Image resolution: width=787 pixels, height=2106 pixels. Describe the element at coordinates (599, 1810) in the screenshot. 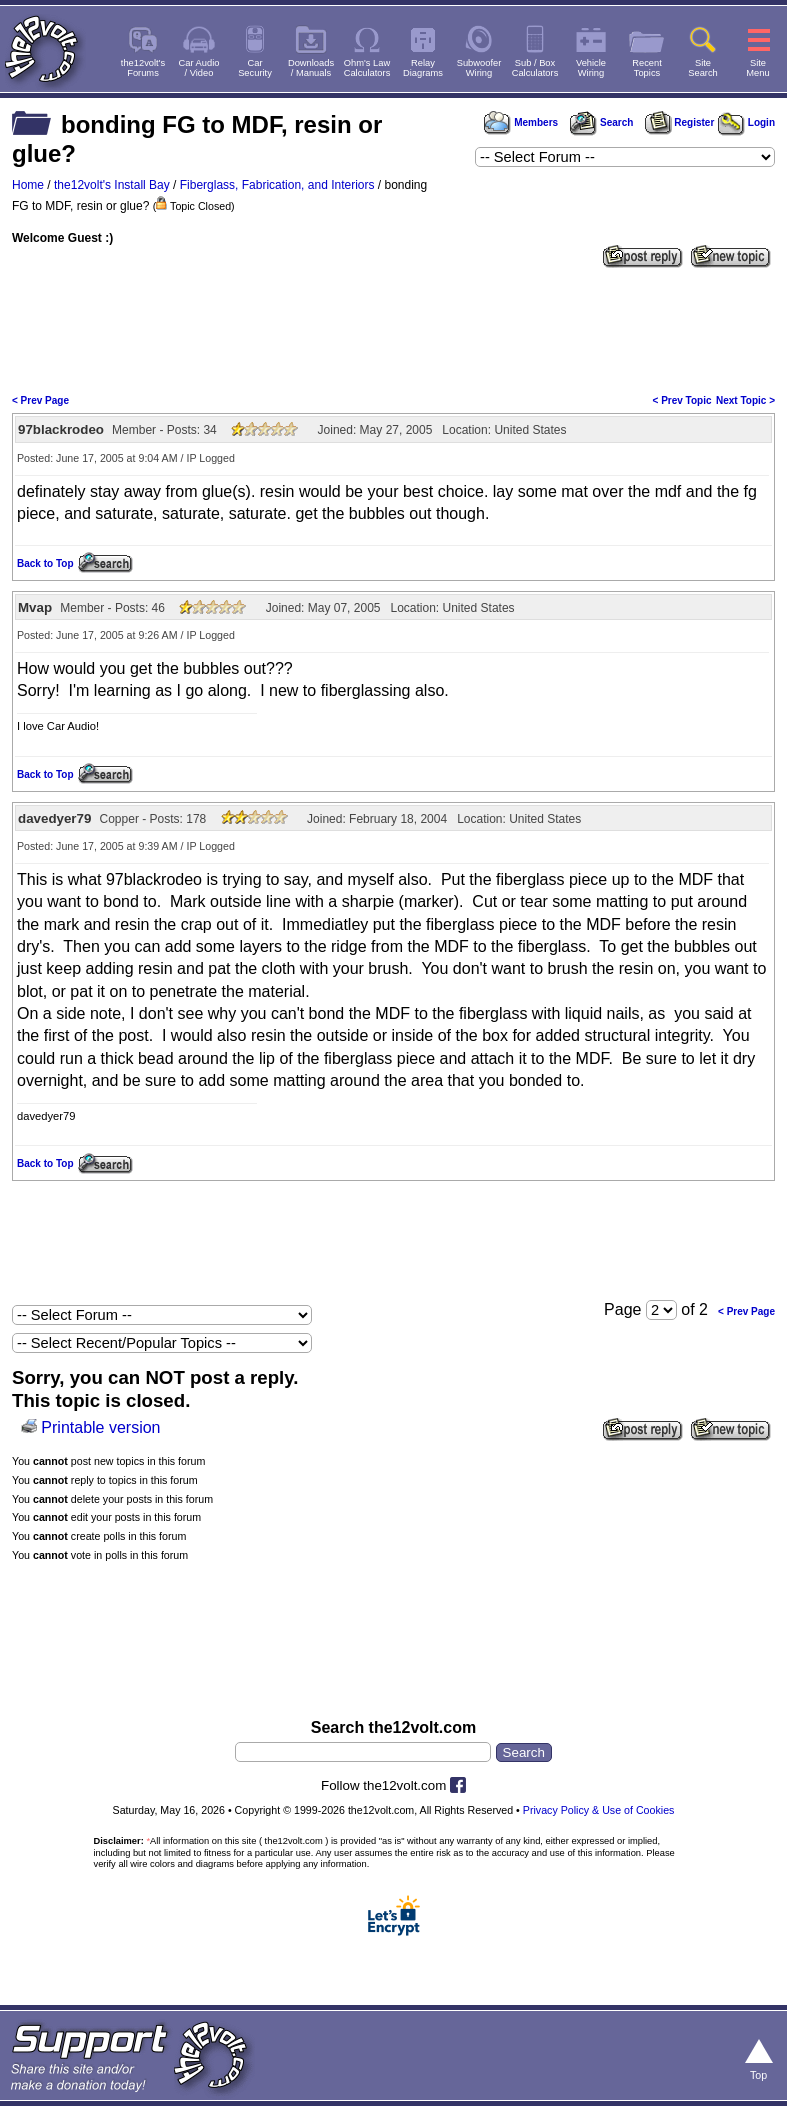

I see `Privacy Policy & Use of Cookies` at that location.